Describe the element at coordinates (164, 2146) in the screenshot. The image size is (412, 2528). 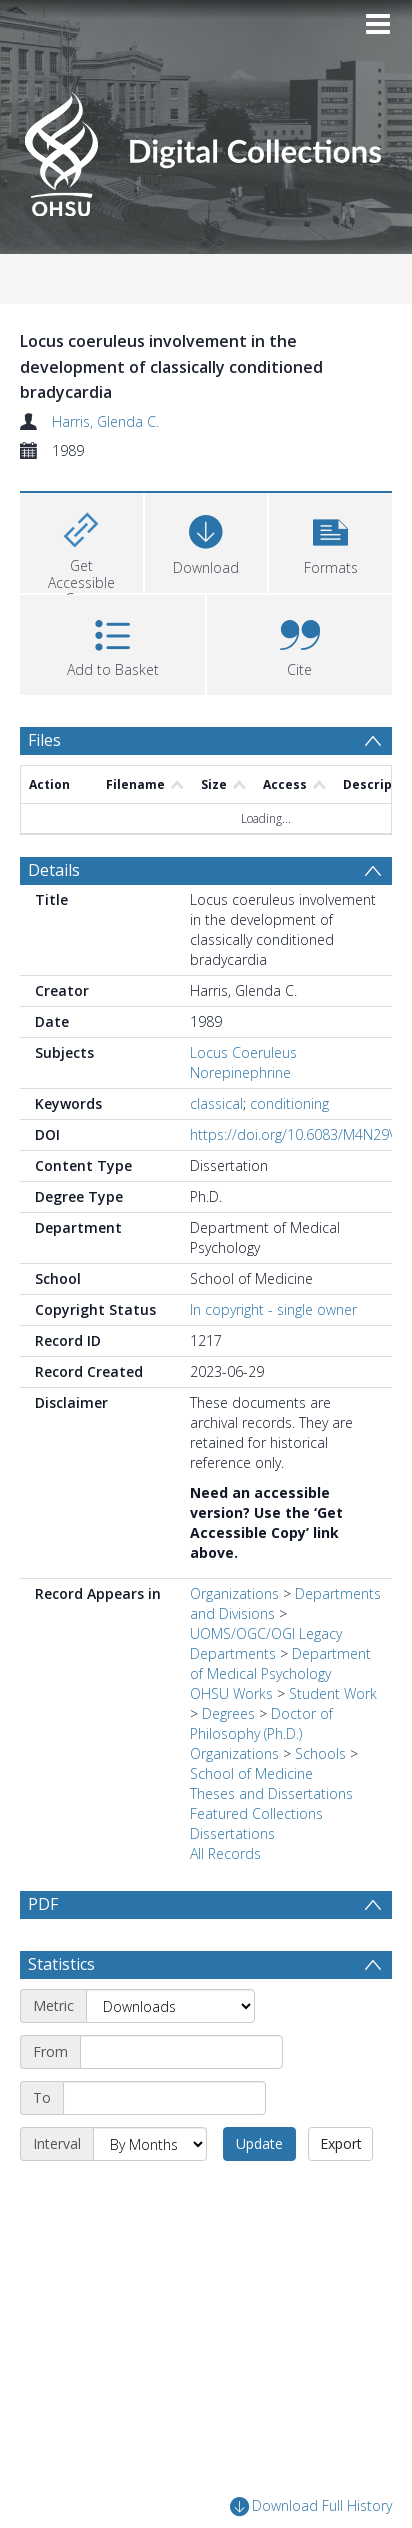
I see `[End date]` at that location.